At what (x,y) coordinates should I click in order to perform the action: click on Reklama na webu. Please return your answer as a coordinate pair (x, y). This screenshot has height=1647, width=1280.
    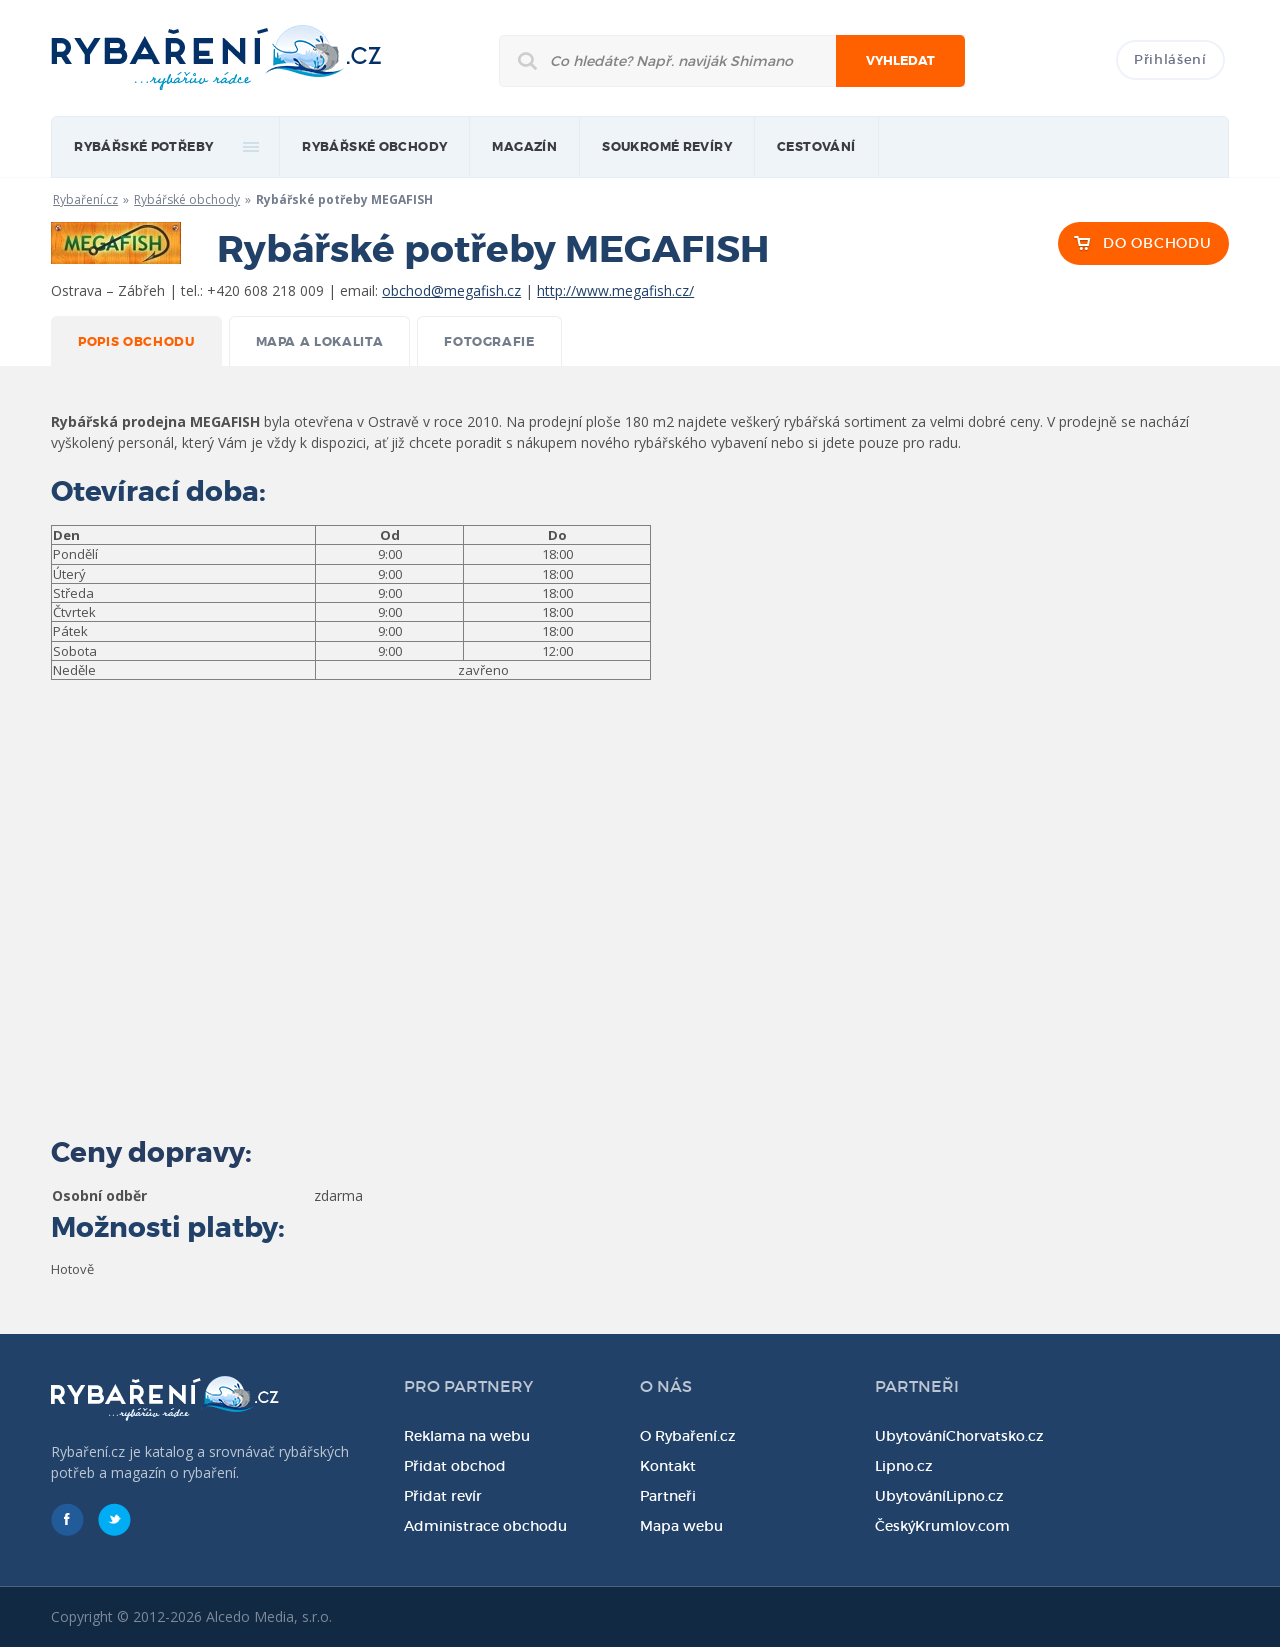
    Looking at the image, I should click on (467, 1436).